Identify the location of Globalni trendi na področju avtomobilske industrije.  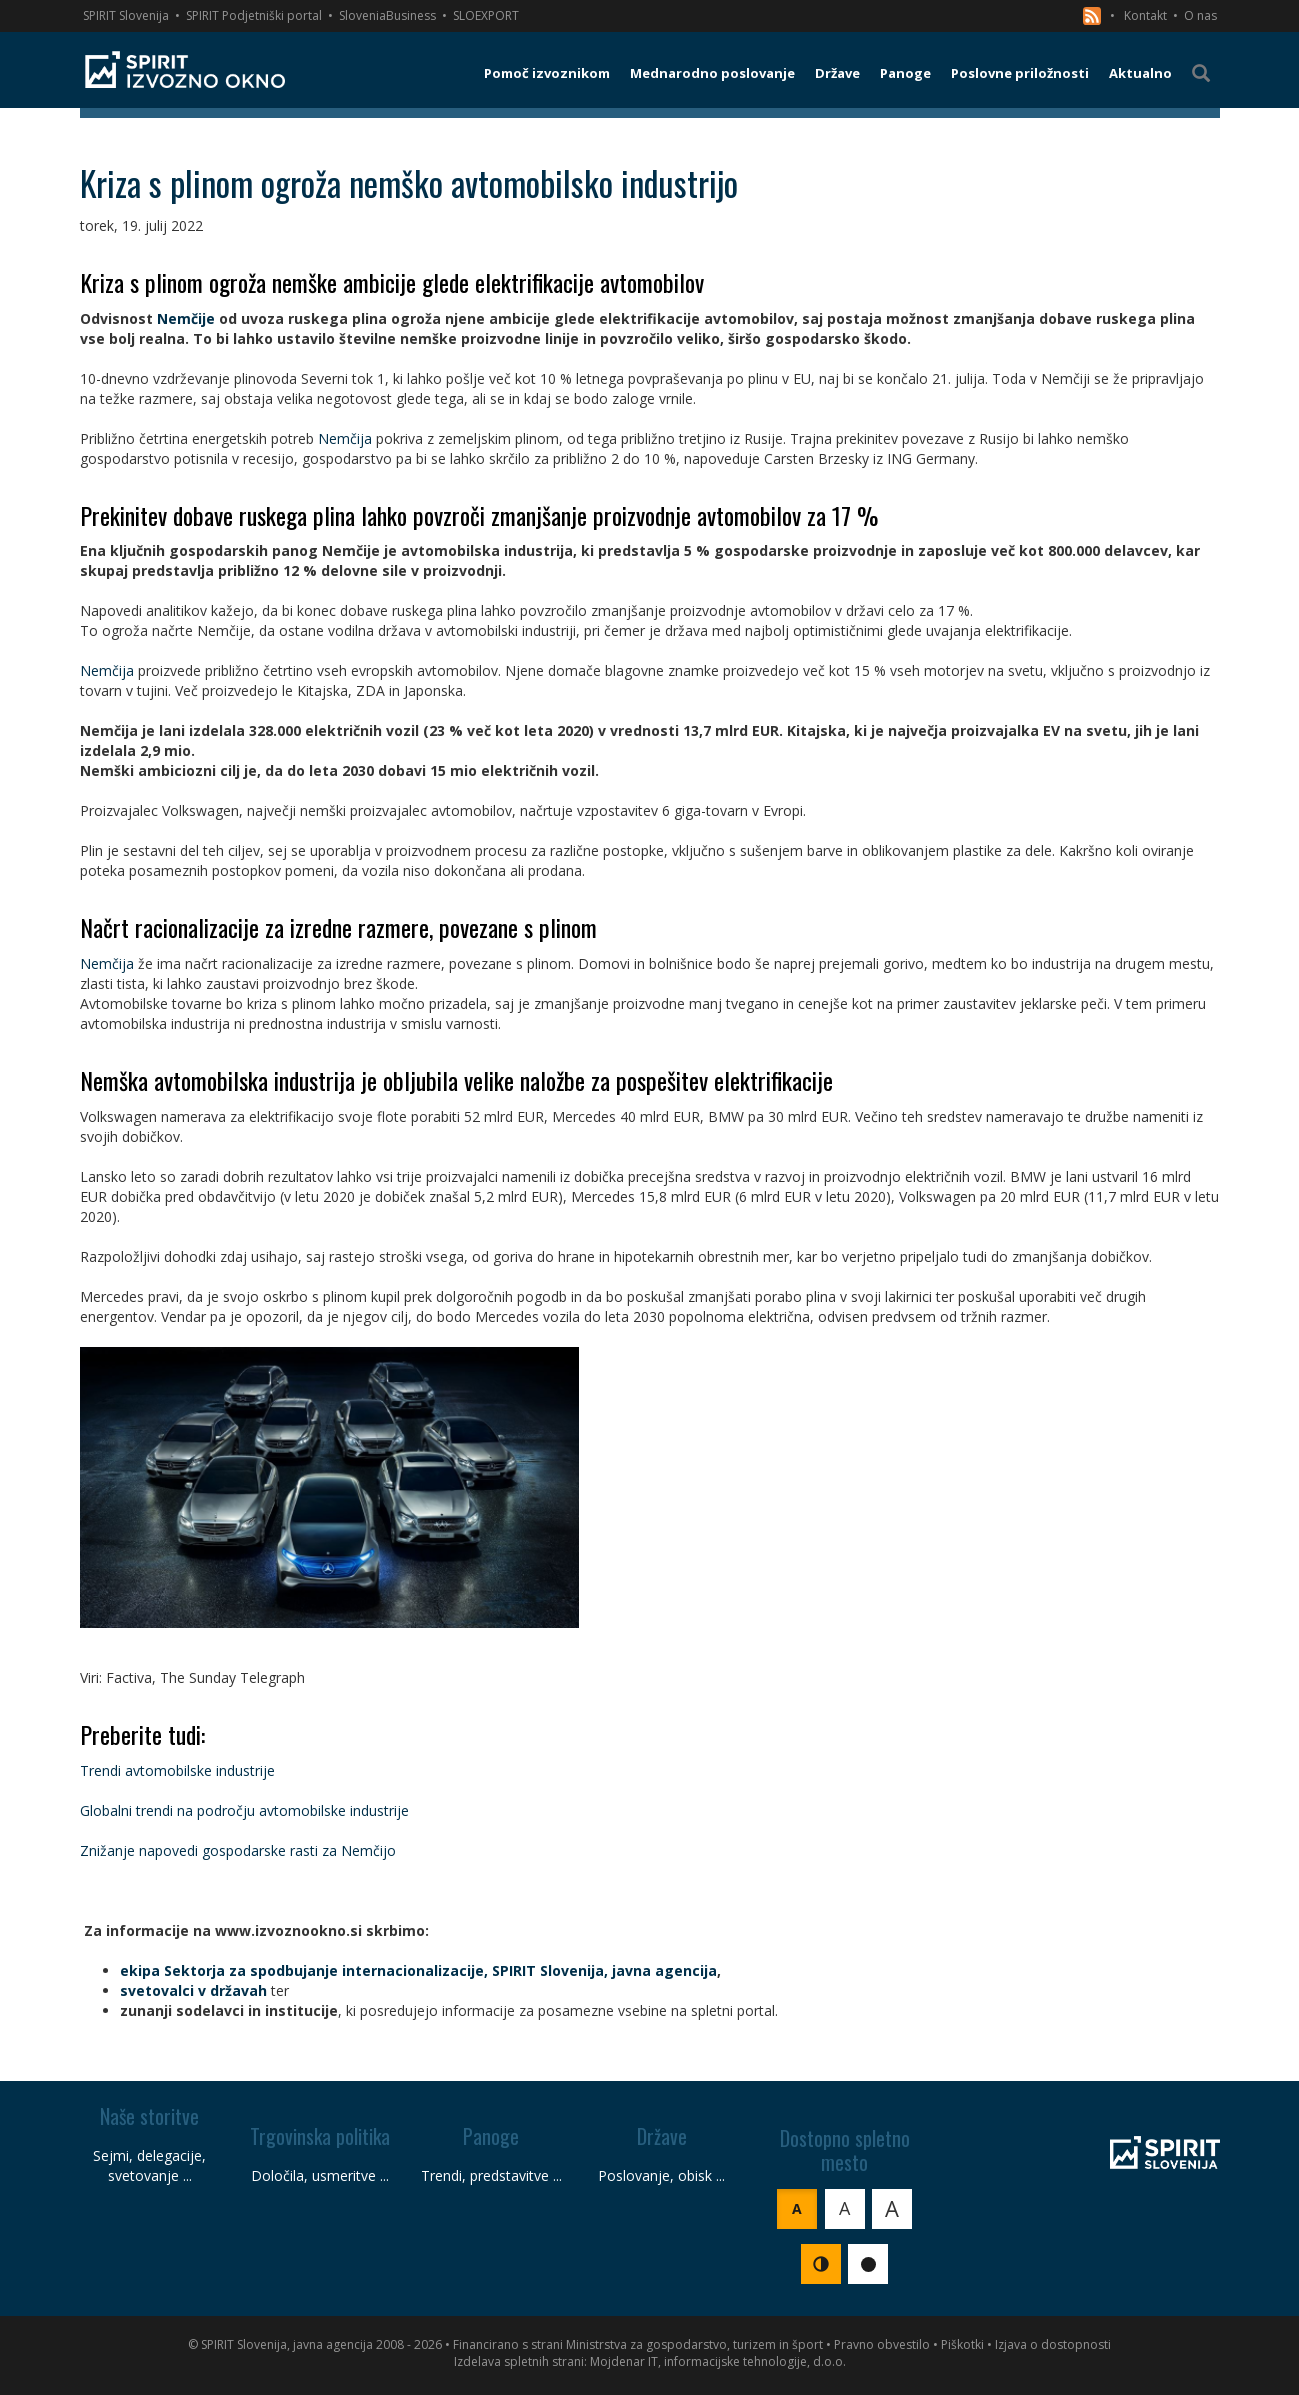
(244, 1810).